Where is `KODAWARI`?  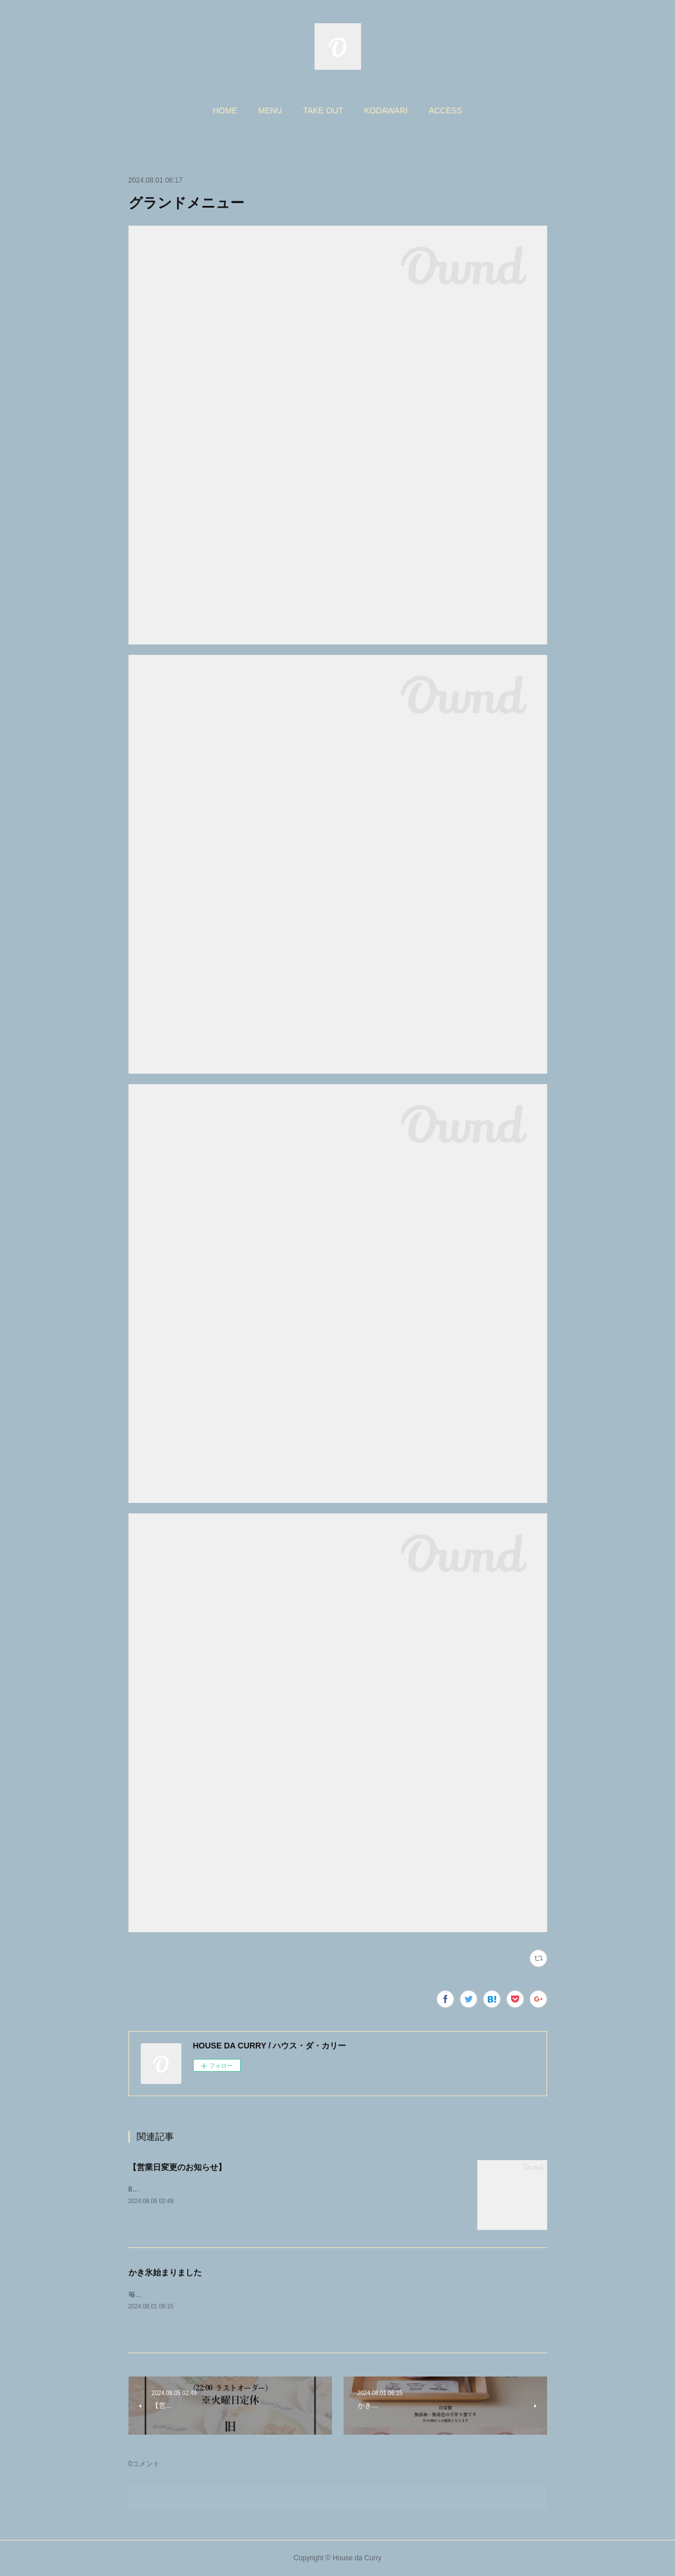
KODAWARI is located at coordinates (386, 110).